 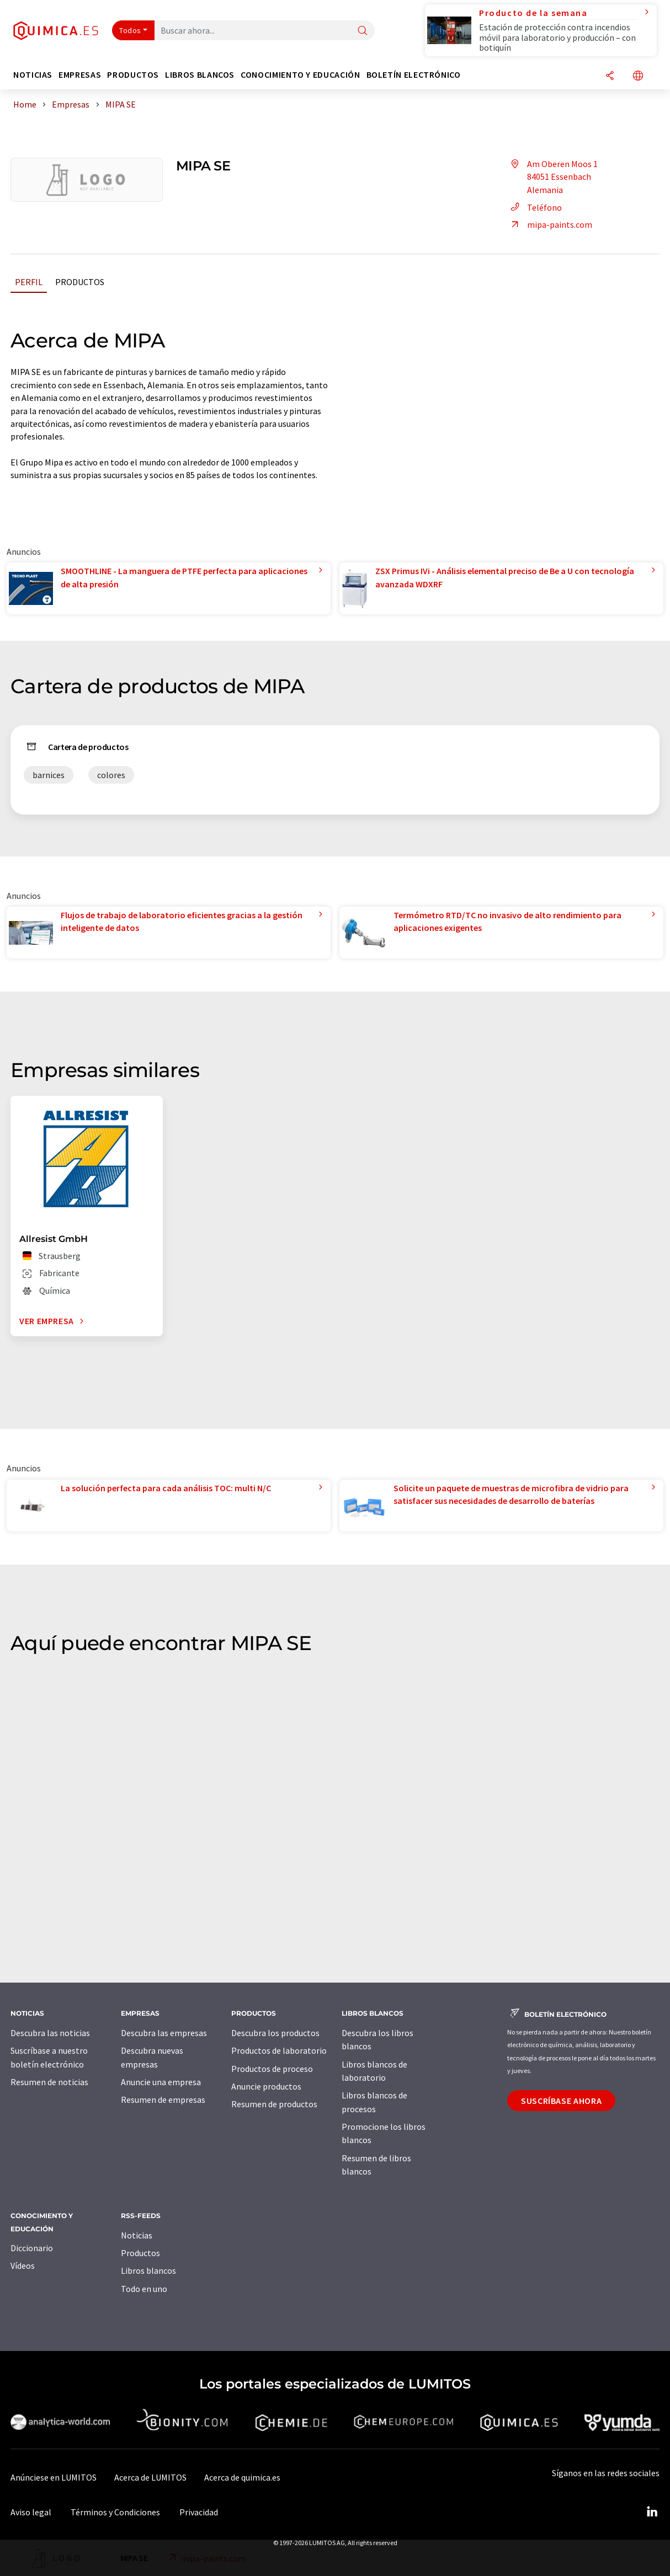 What do you see at coordinates (275, 2032) in the screenshot?
I see `Descubra los productos` at bounding box center [275, 2032].